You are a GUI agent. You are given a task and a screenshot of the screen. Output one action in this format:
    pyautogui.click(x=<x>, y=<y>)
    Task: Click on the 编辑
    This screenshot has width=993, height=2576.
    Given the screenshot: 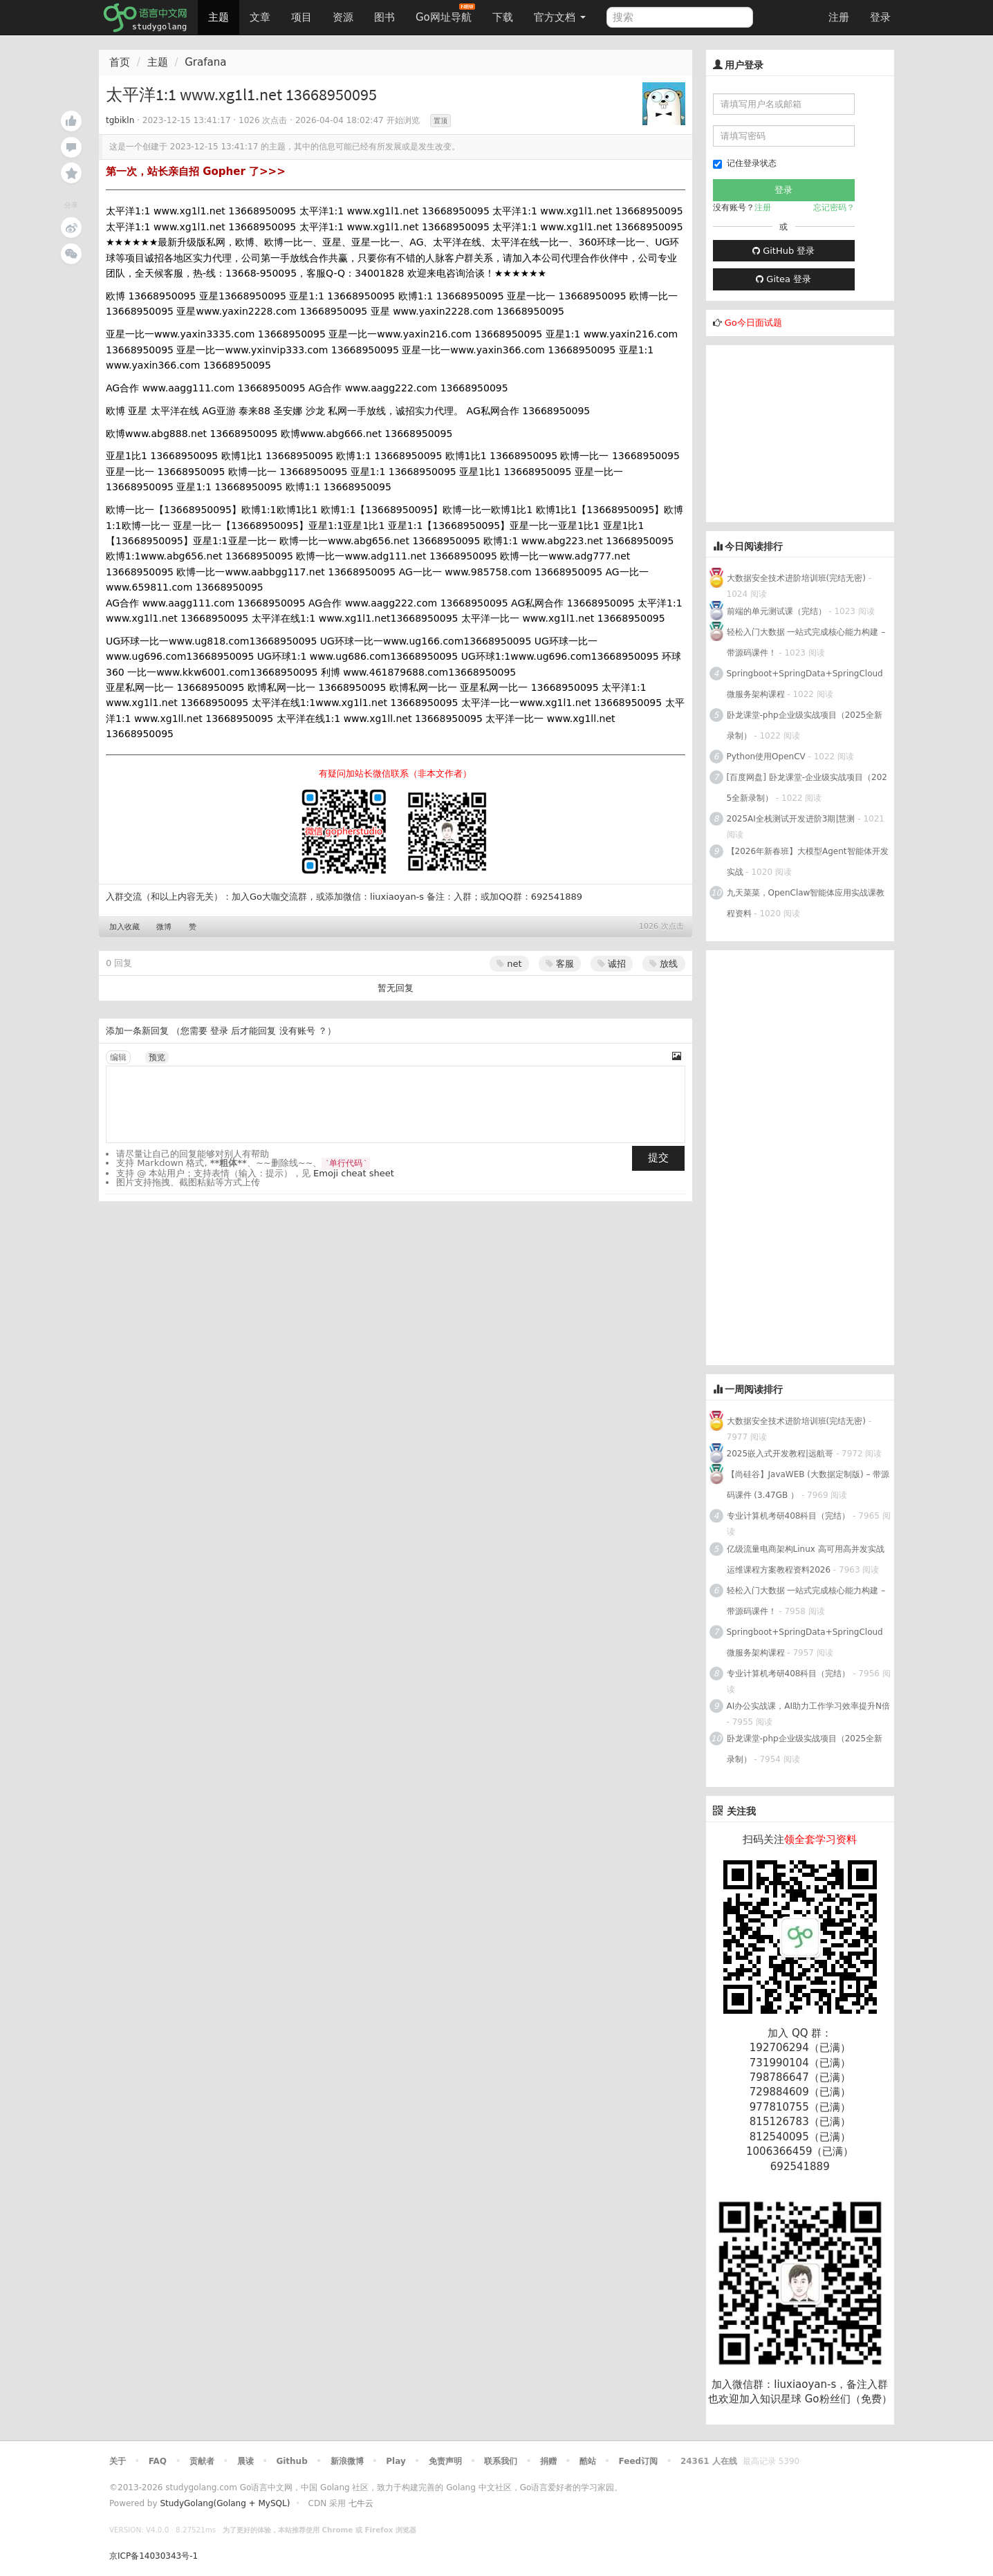 What is the action you would take?
    pyautogui.click(x=118, y=1057)
    